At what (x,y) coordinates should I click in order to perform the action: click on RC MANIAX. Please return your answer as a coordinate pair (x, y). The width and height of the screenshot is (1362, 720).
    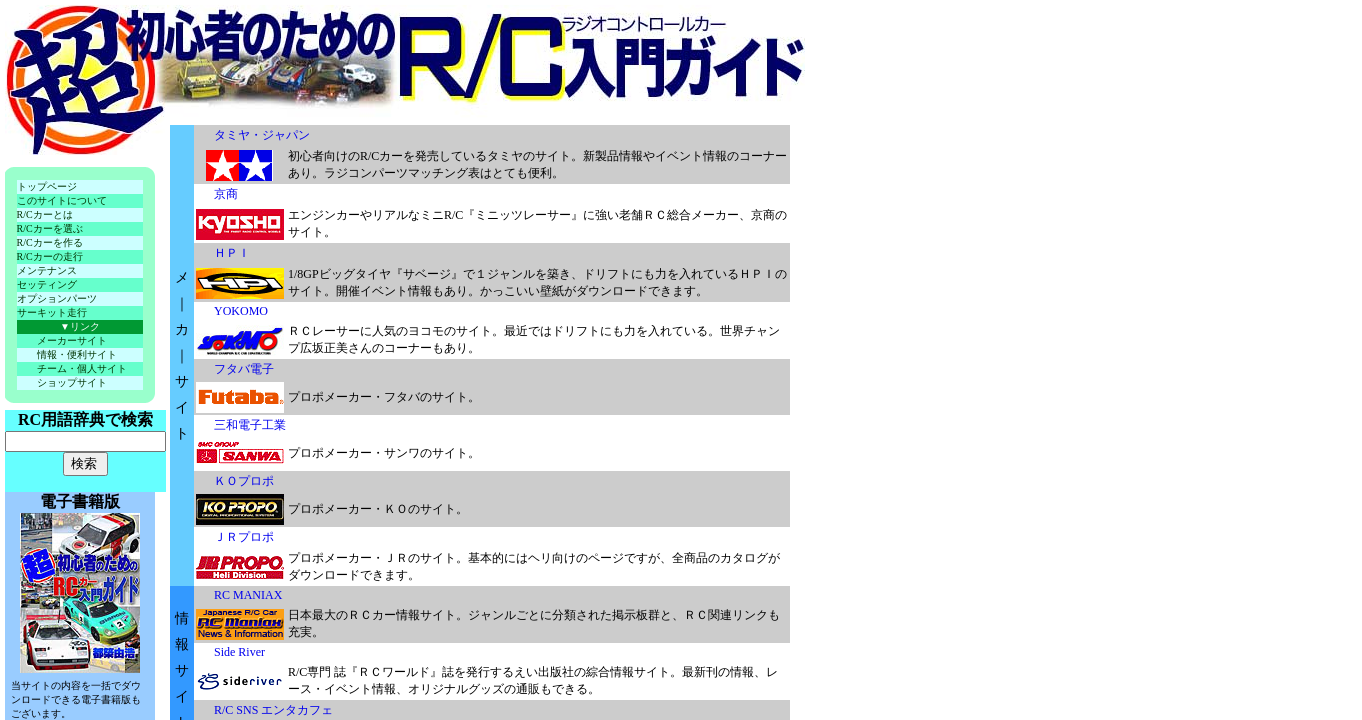
    Looking at the image, I should click on (248, 595).